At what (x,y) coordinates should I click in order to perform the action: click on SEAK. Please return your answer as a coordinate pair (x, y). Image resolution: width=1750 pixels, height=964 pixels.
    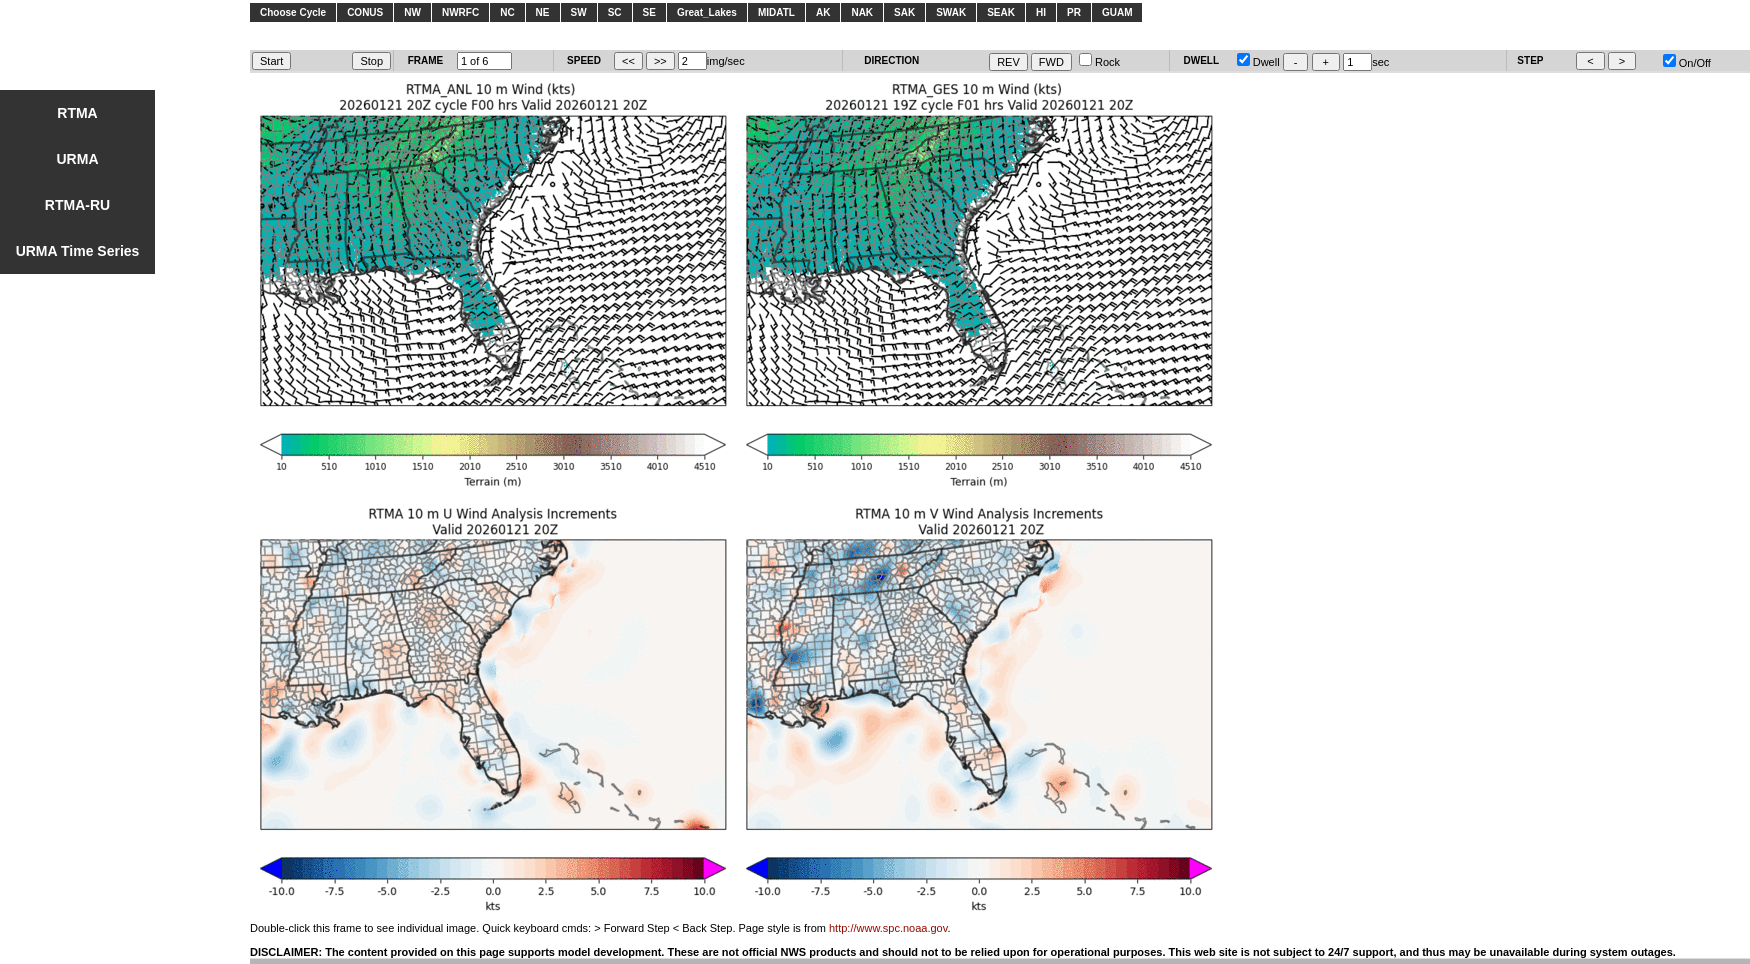
    Looking at the image, I should click on (1001, 12).